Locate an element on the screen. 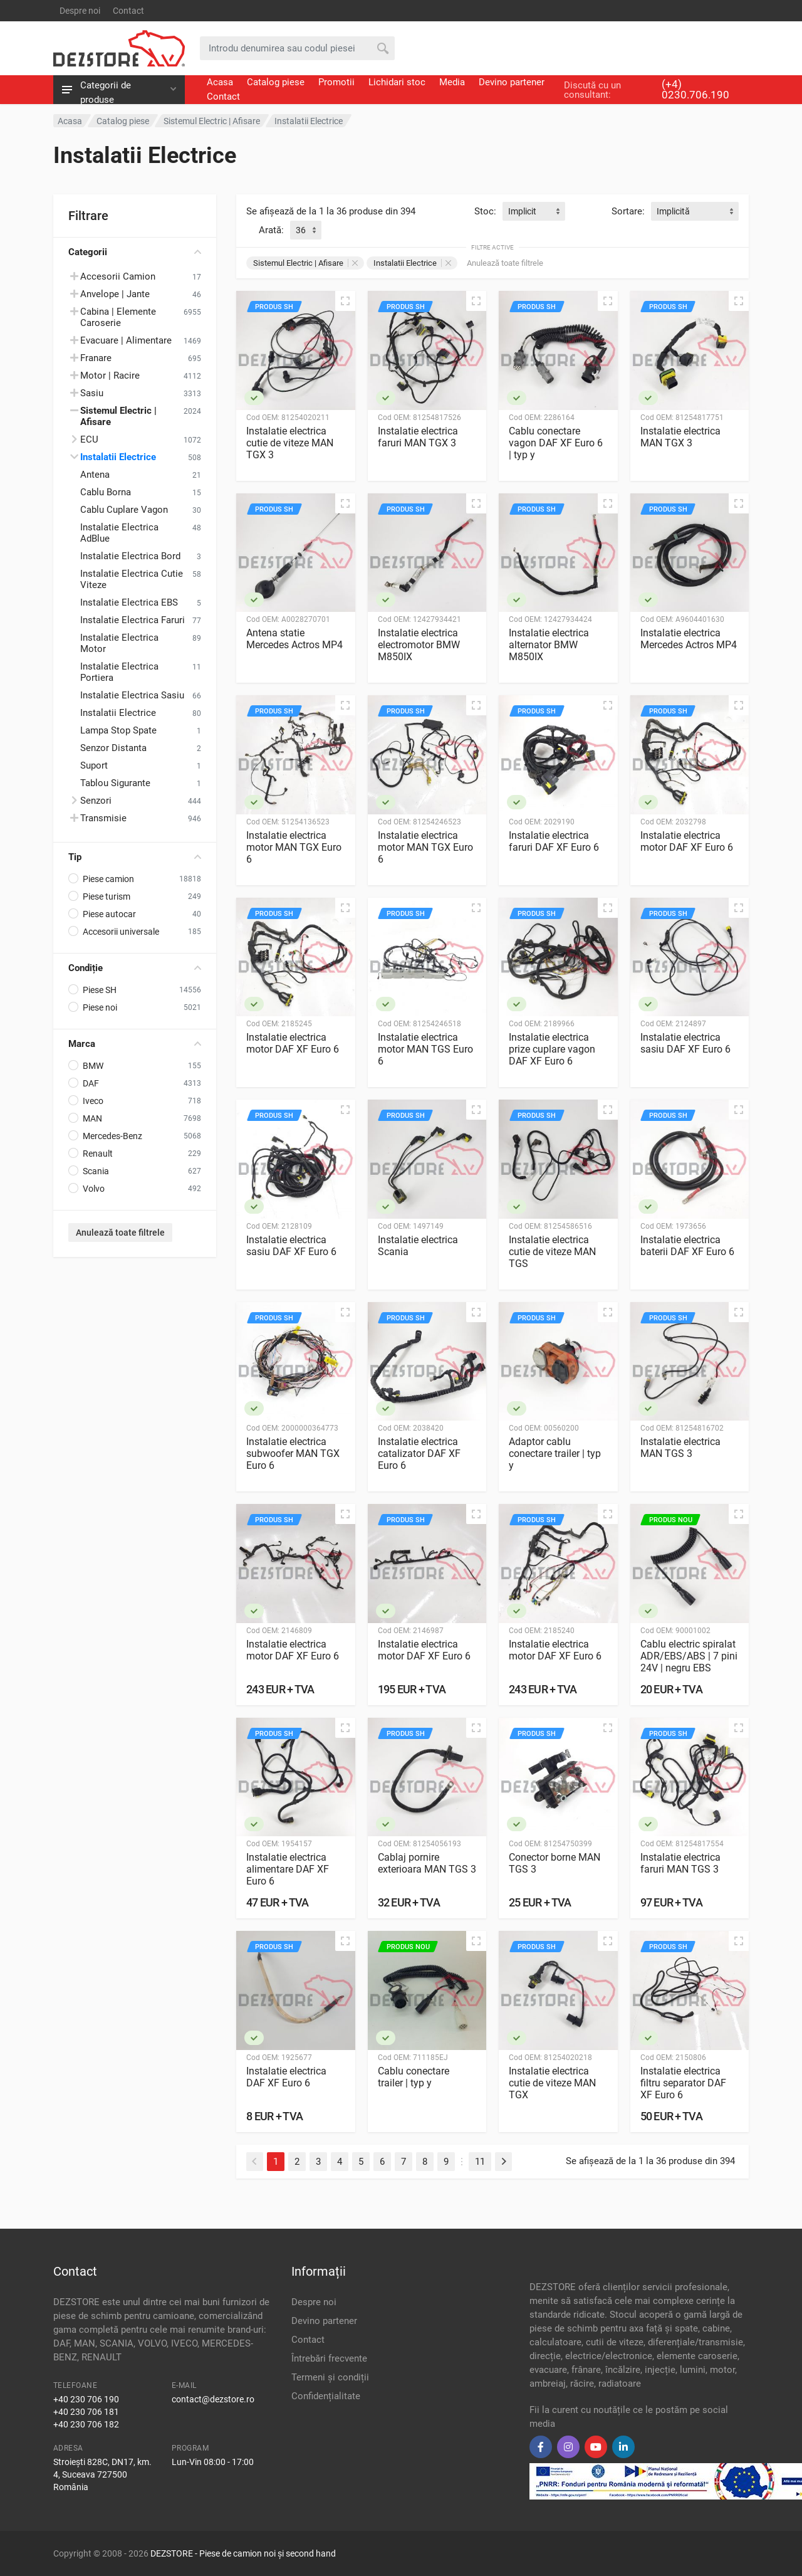 The image size is (802, 2576). Instalatie electrica prize cuplare vagon DAF XF Euro 6 is located at coordinates (552, 1049).